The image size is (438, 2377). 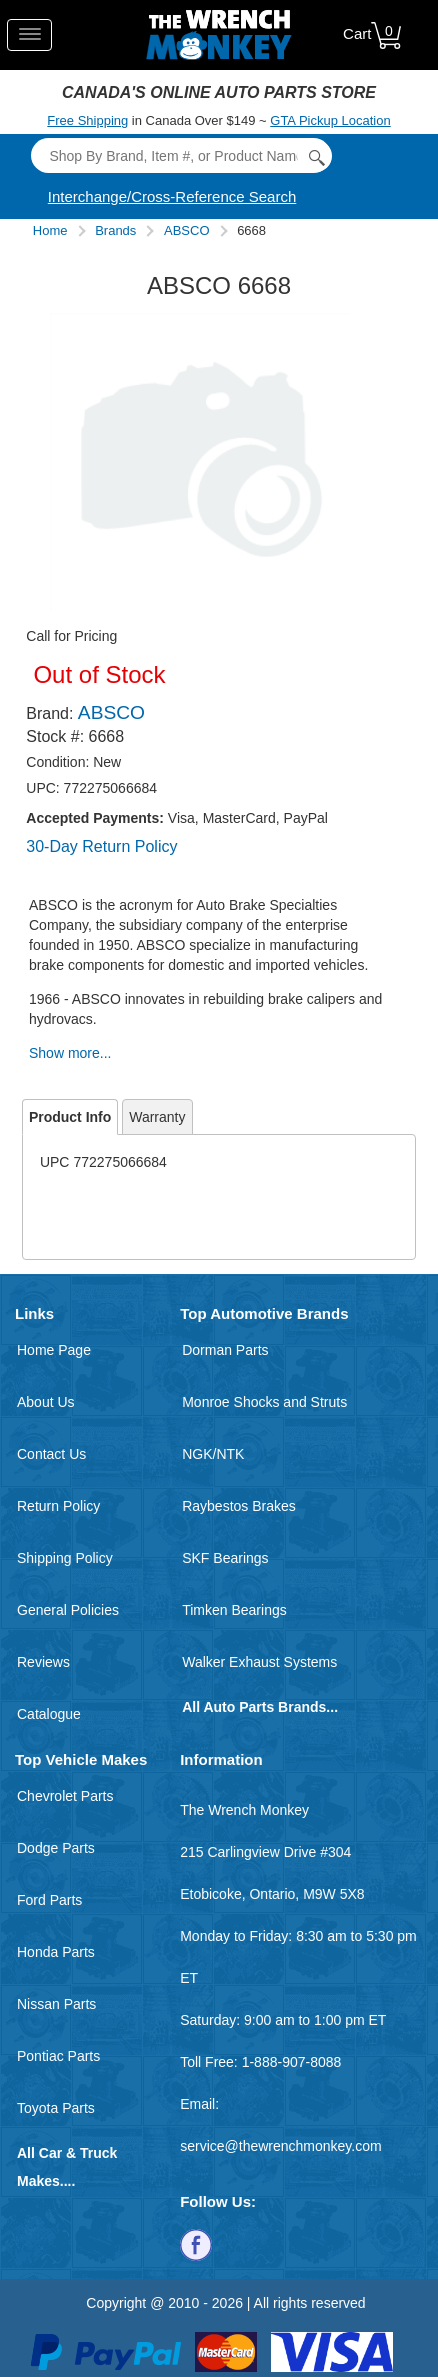 What do you see at coordinates (49, 1900) in the screenshot?
I see `Ford Parts` at bounding box center [49, 1900].